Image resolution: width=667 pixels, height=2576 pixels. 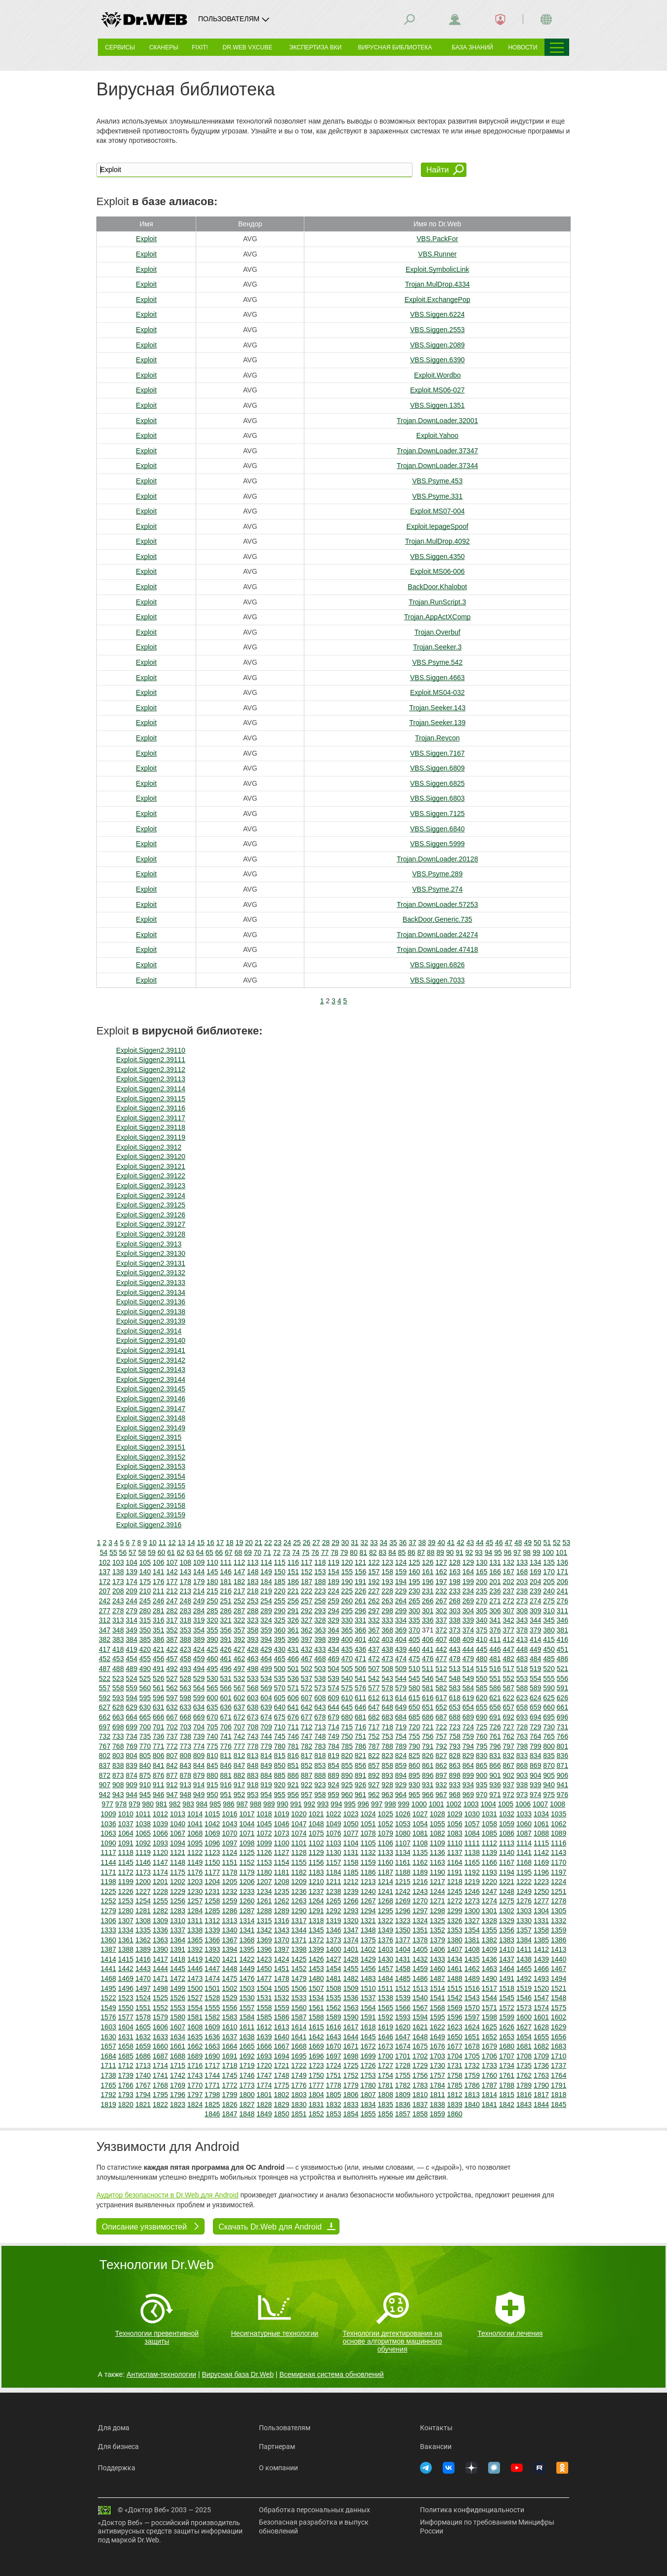 I want to click on 1064, so click(x=125, y=1833).